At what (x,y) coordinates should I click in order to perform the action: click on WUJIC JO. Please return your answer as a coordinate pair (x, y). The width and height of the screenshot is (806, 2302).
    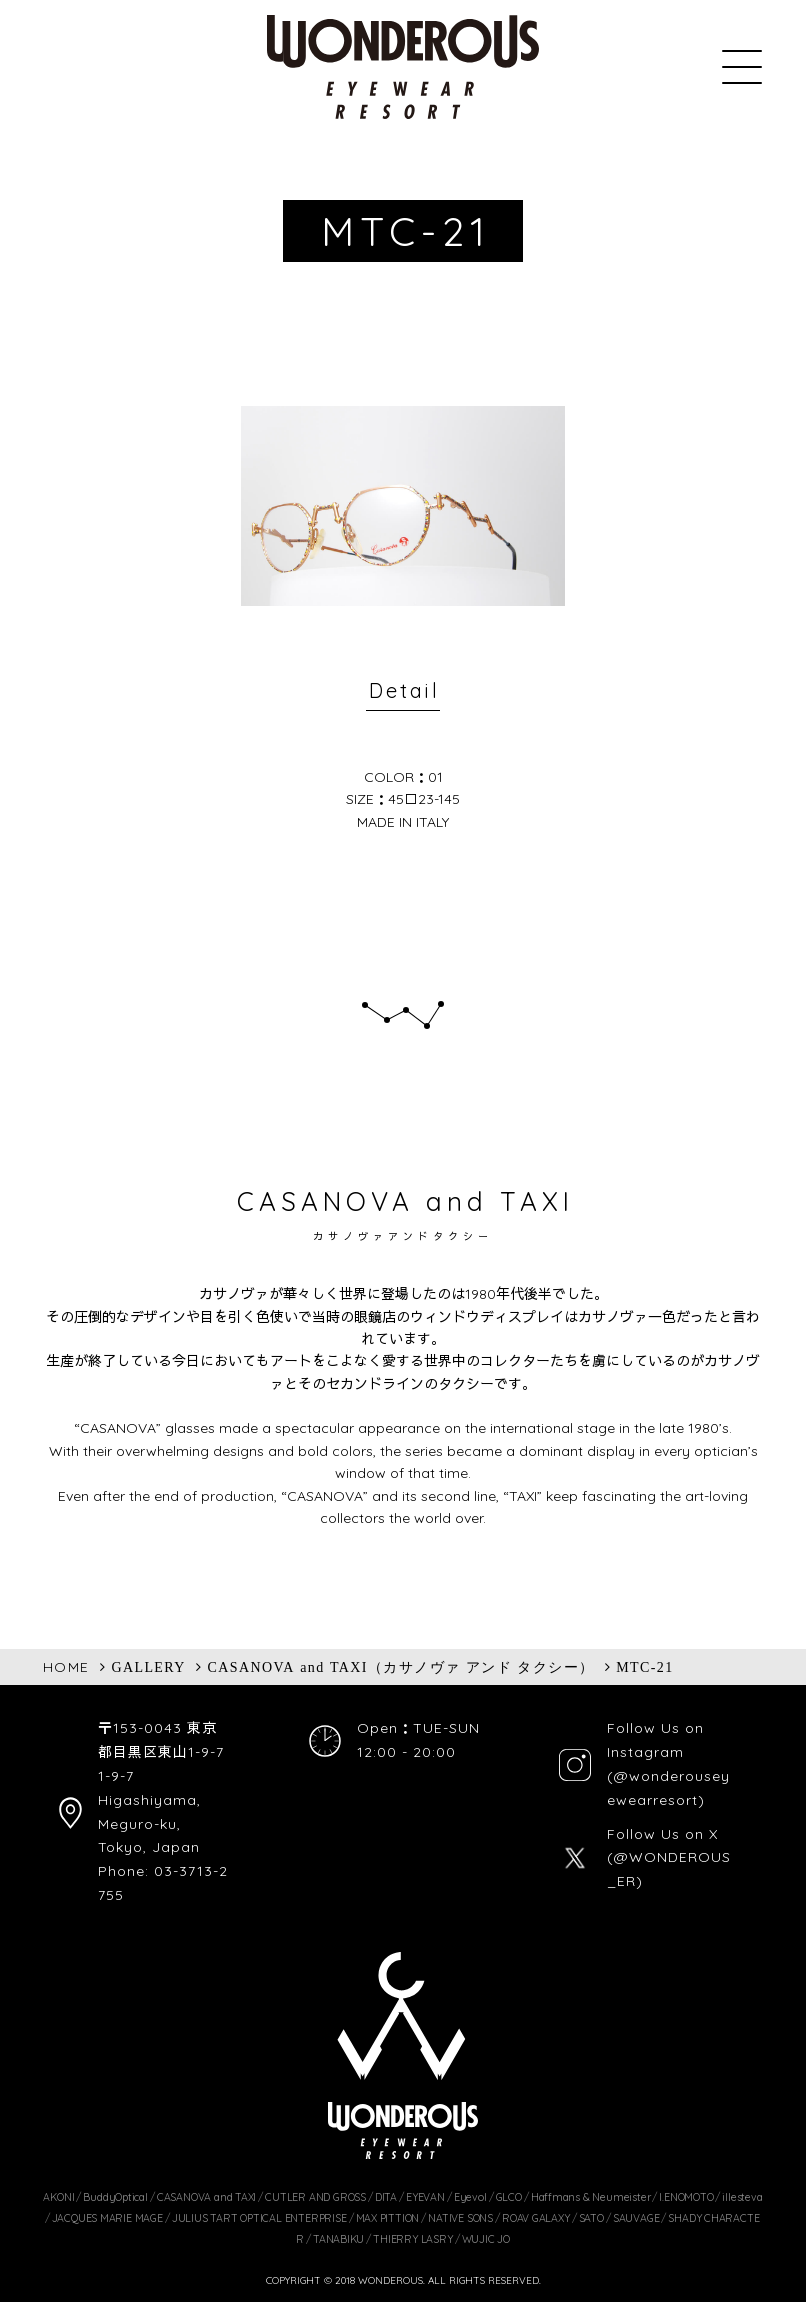
    Looking at the image, I should click on (486, 2239).